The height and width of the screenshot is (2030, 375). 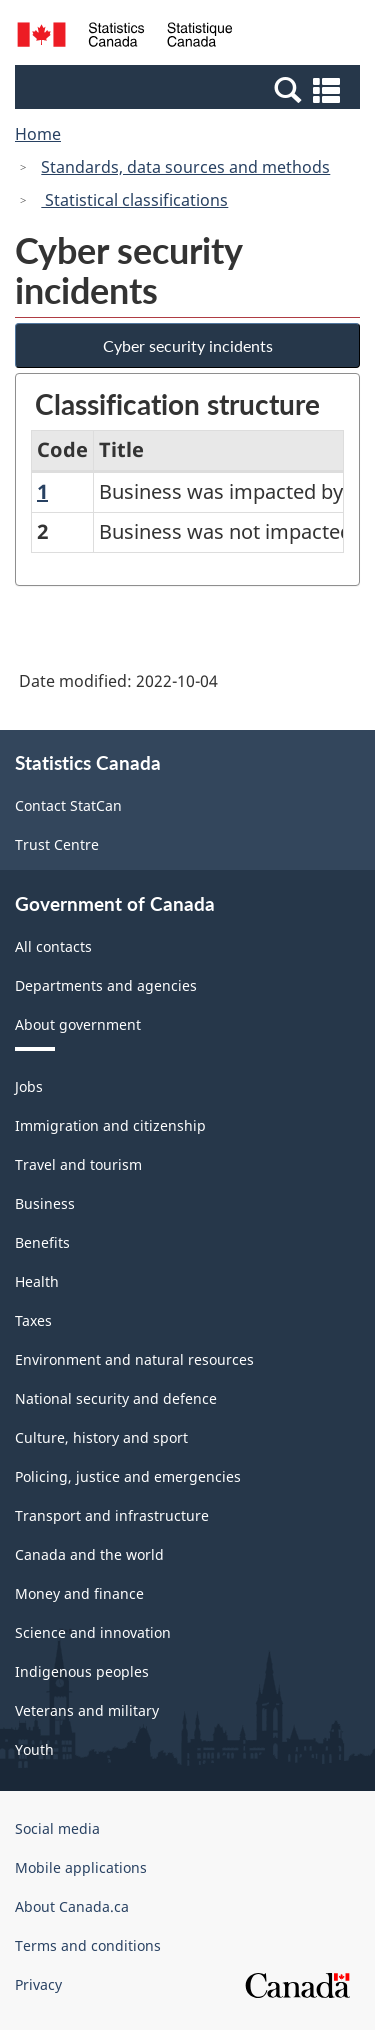 What do you see at coordinates (134, 1359) in the screenshot?
I see `Environment and natural resources` at bounding box center [134, 1359].